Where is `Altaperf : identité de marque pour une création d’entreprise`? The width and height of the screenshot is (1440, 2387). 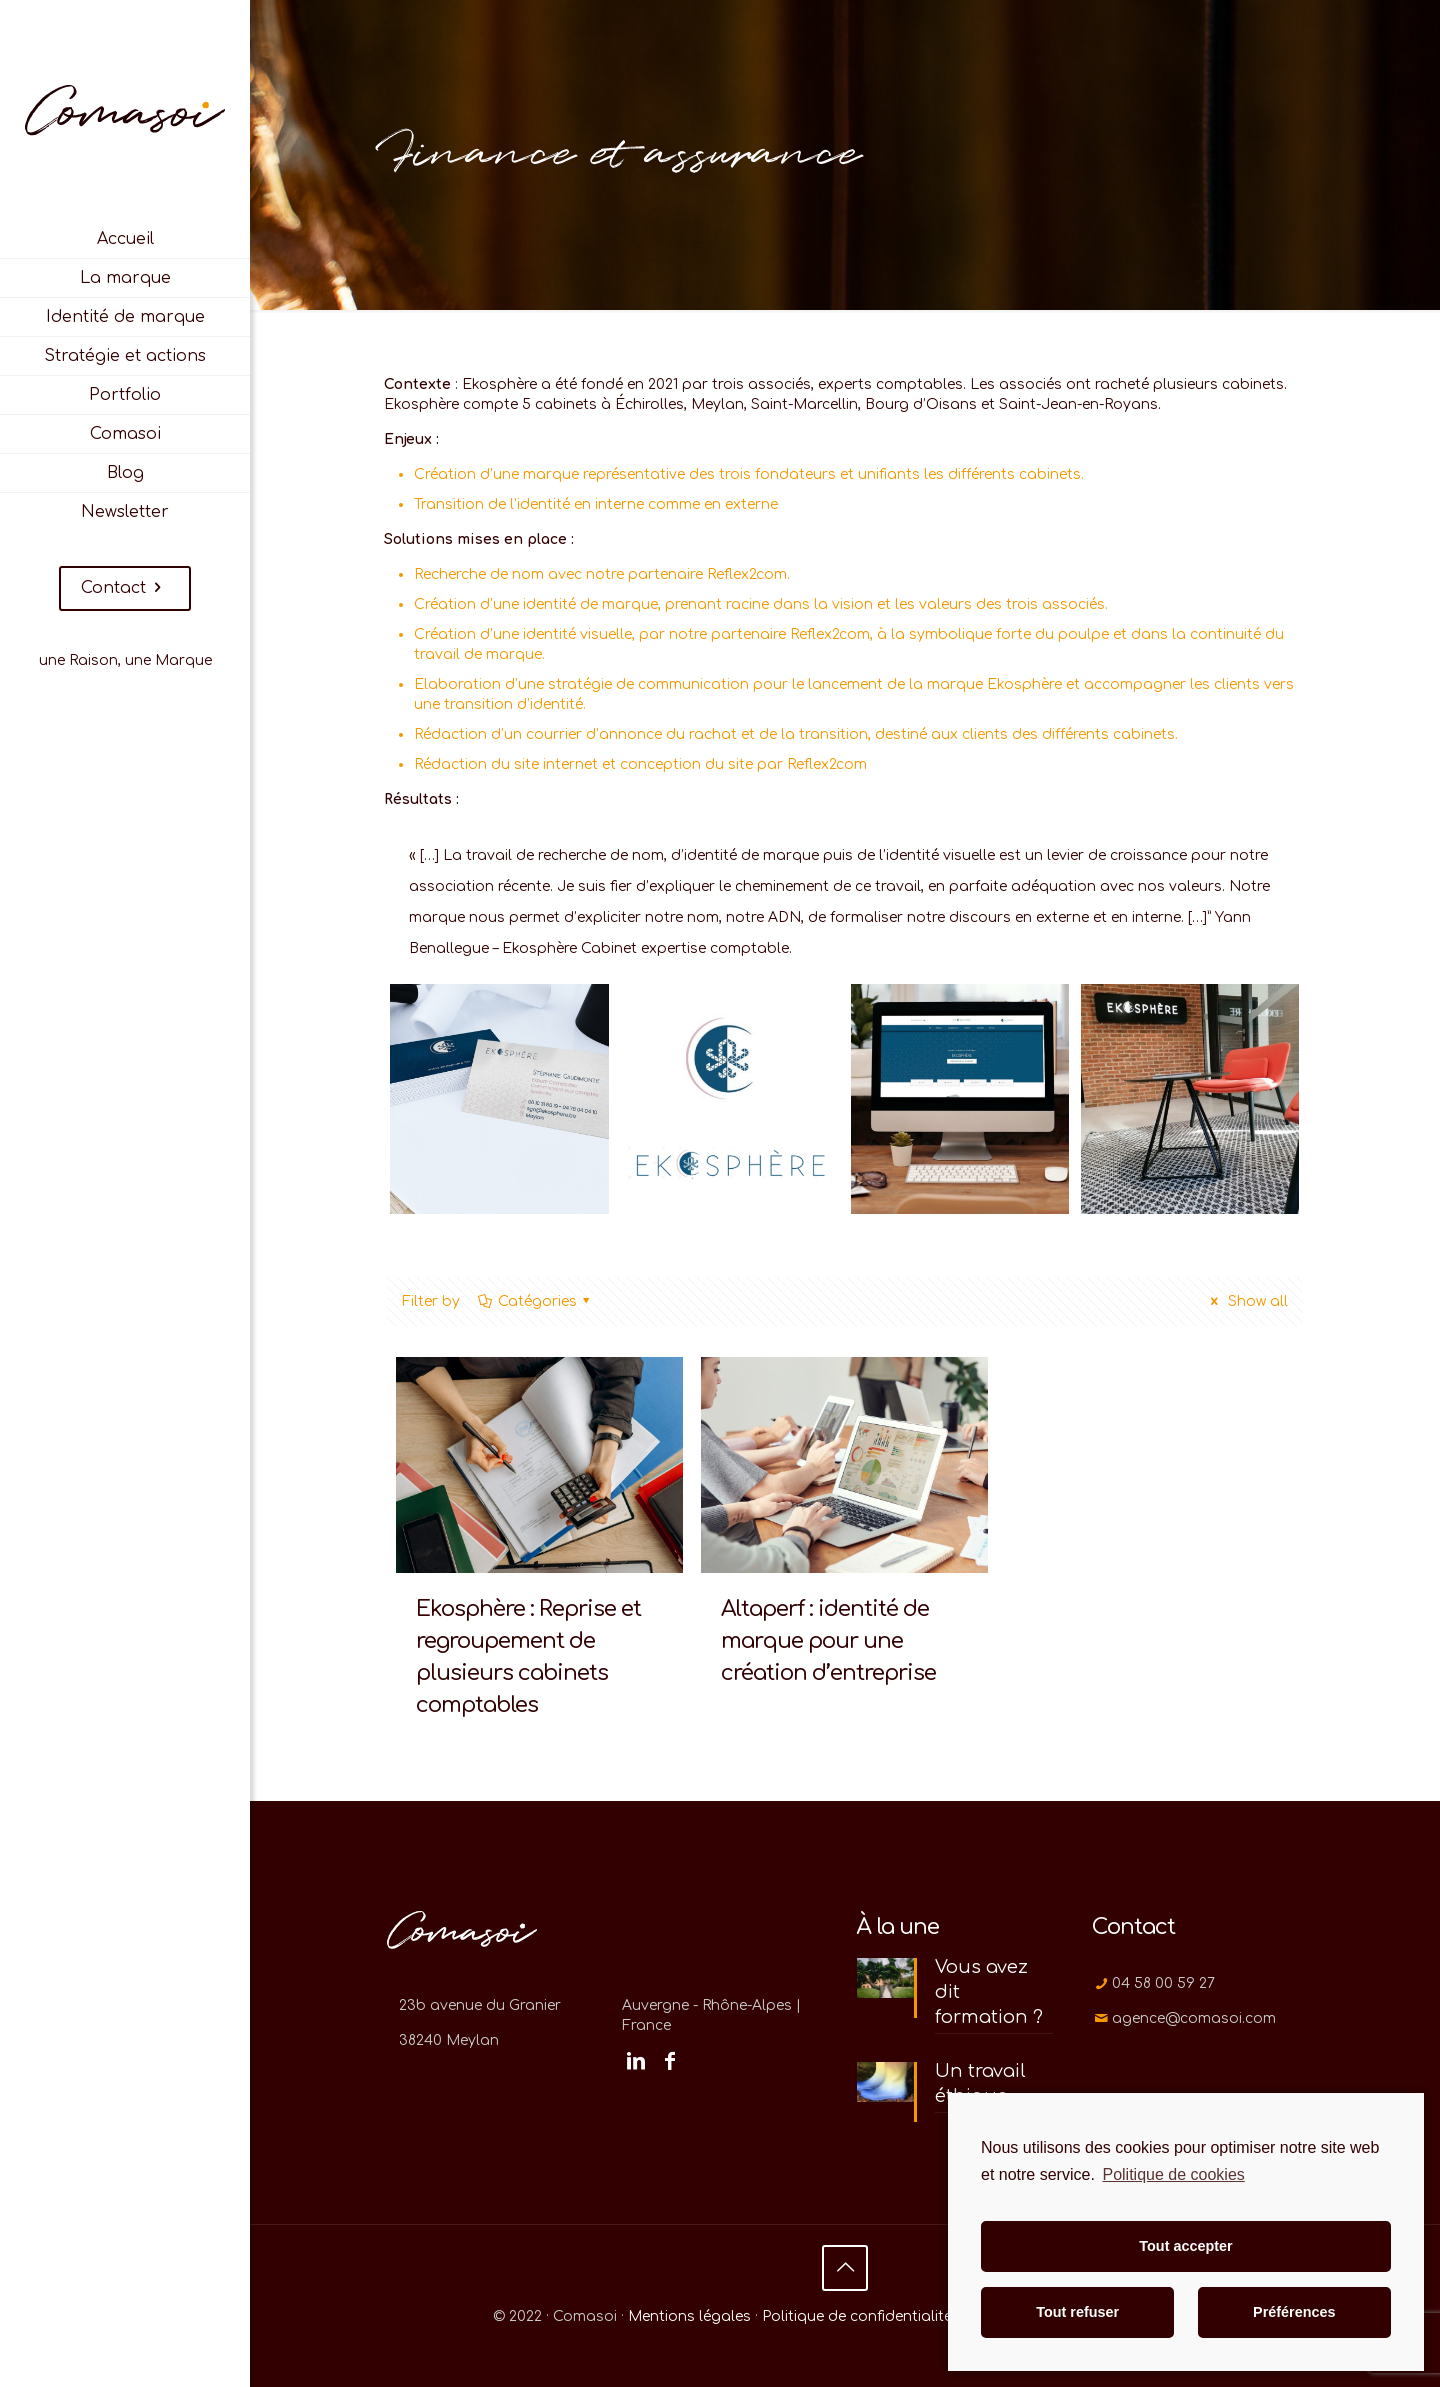
Altaperf : identité de marque pour une création d’entreprise is located at coordinates (828, 1641).